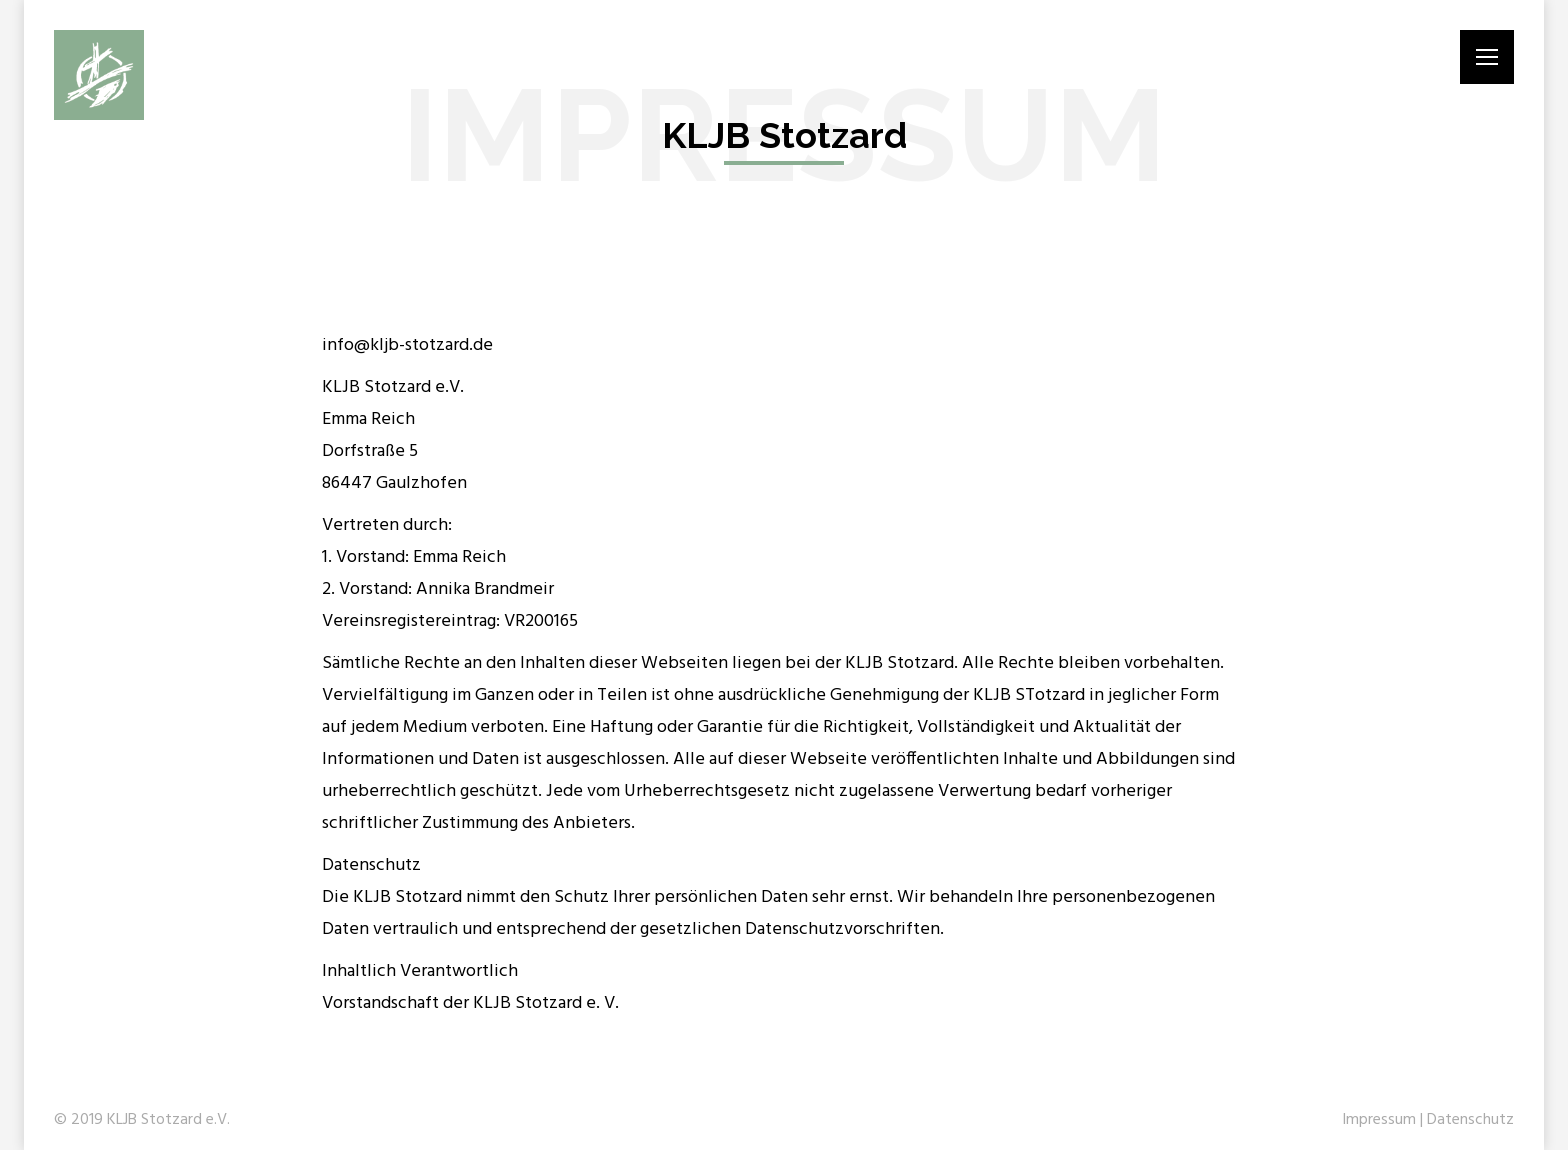 The width and height of the screenshot is (1568, 1150). Describe the element at coordinates (1379, 1120) in the screenshot. I see `Impressum` at that location.